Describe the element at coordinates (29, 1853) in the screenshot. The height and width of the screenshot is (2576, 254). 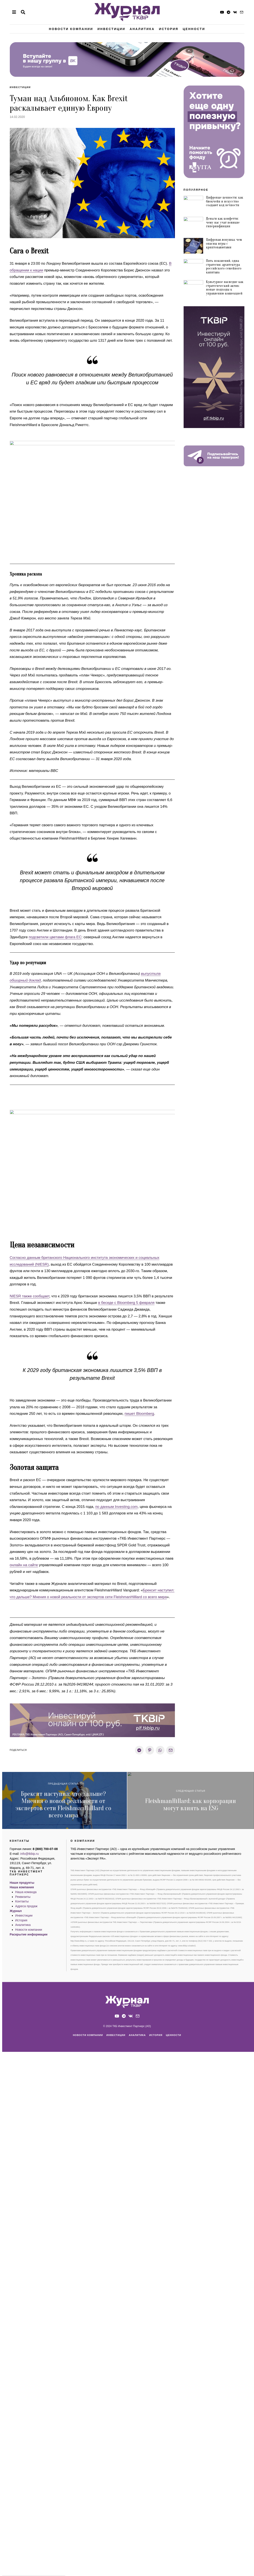
I see `info@tkbip.ru` at that location.